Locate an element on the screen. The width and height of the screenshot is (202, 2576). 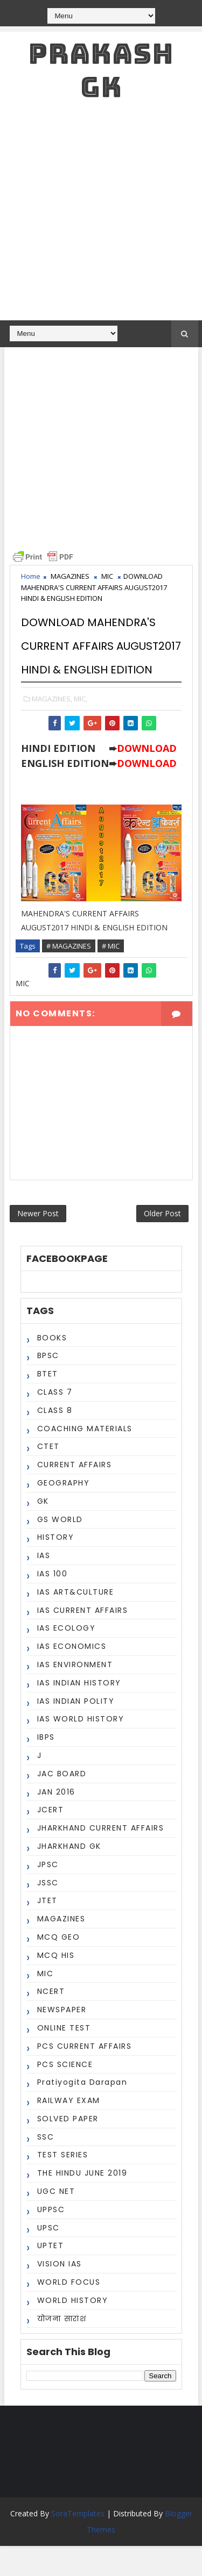
MCQ GEO is located at coordinates (58, 1967).